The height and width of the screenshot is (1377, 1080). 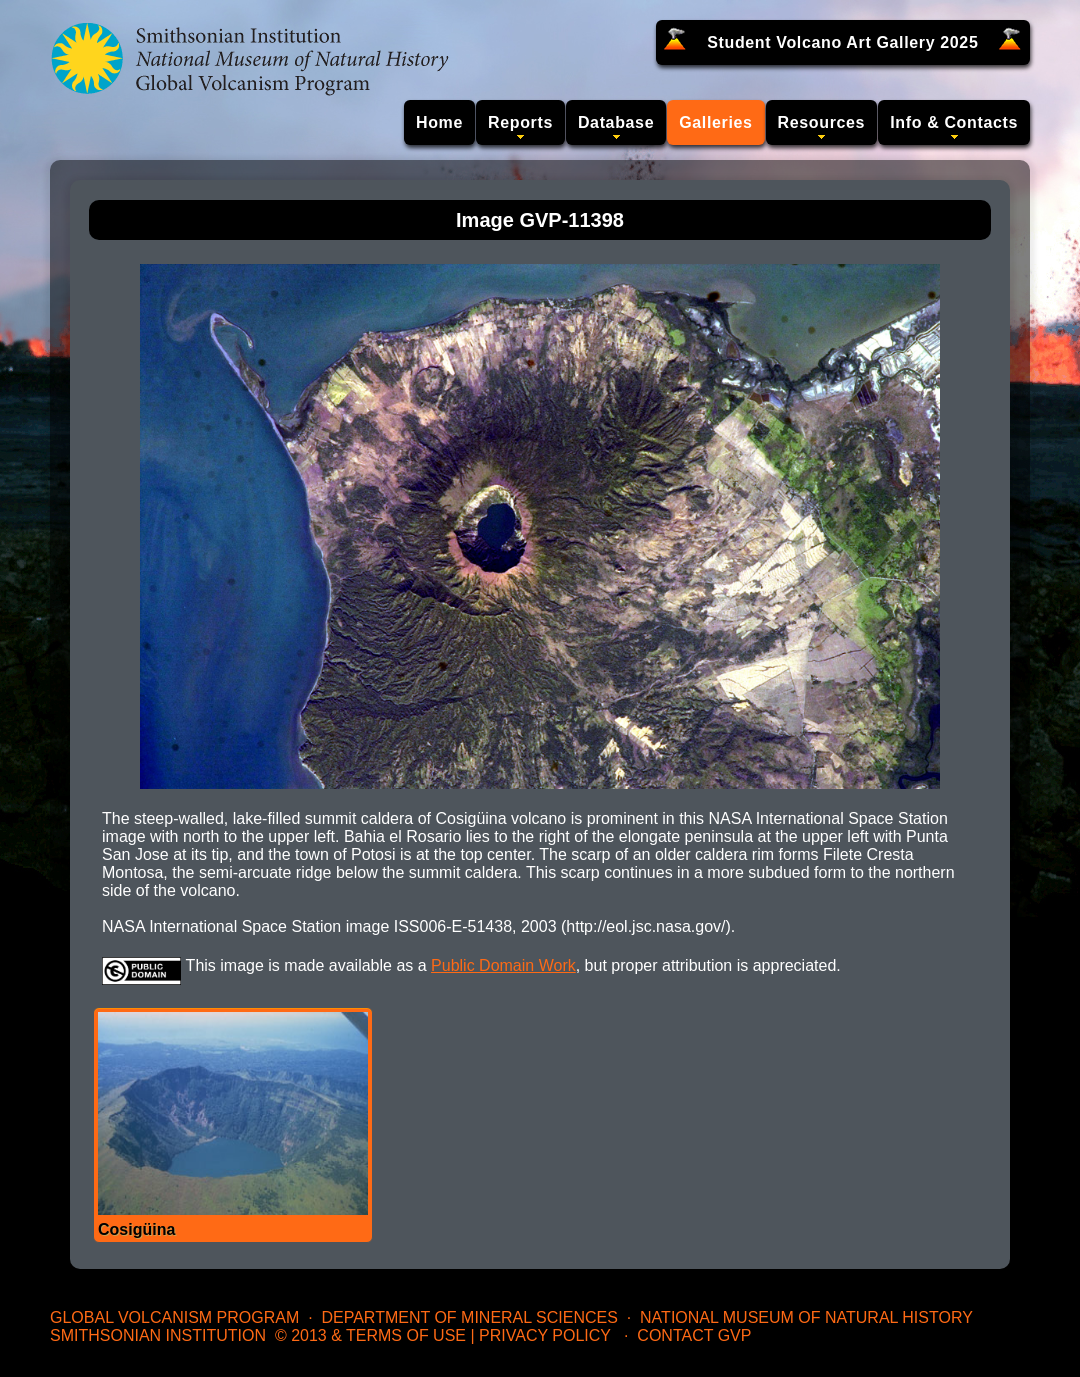 What do you see at coordinates (545, 1335) in the screenshot?
I see `Privacy Policy` at bounding box center [545, 1335].